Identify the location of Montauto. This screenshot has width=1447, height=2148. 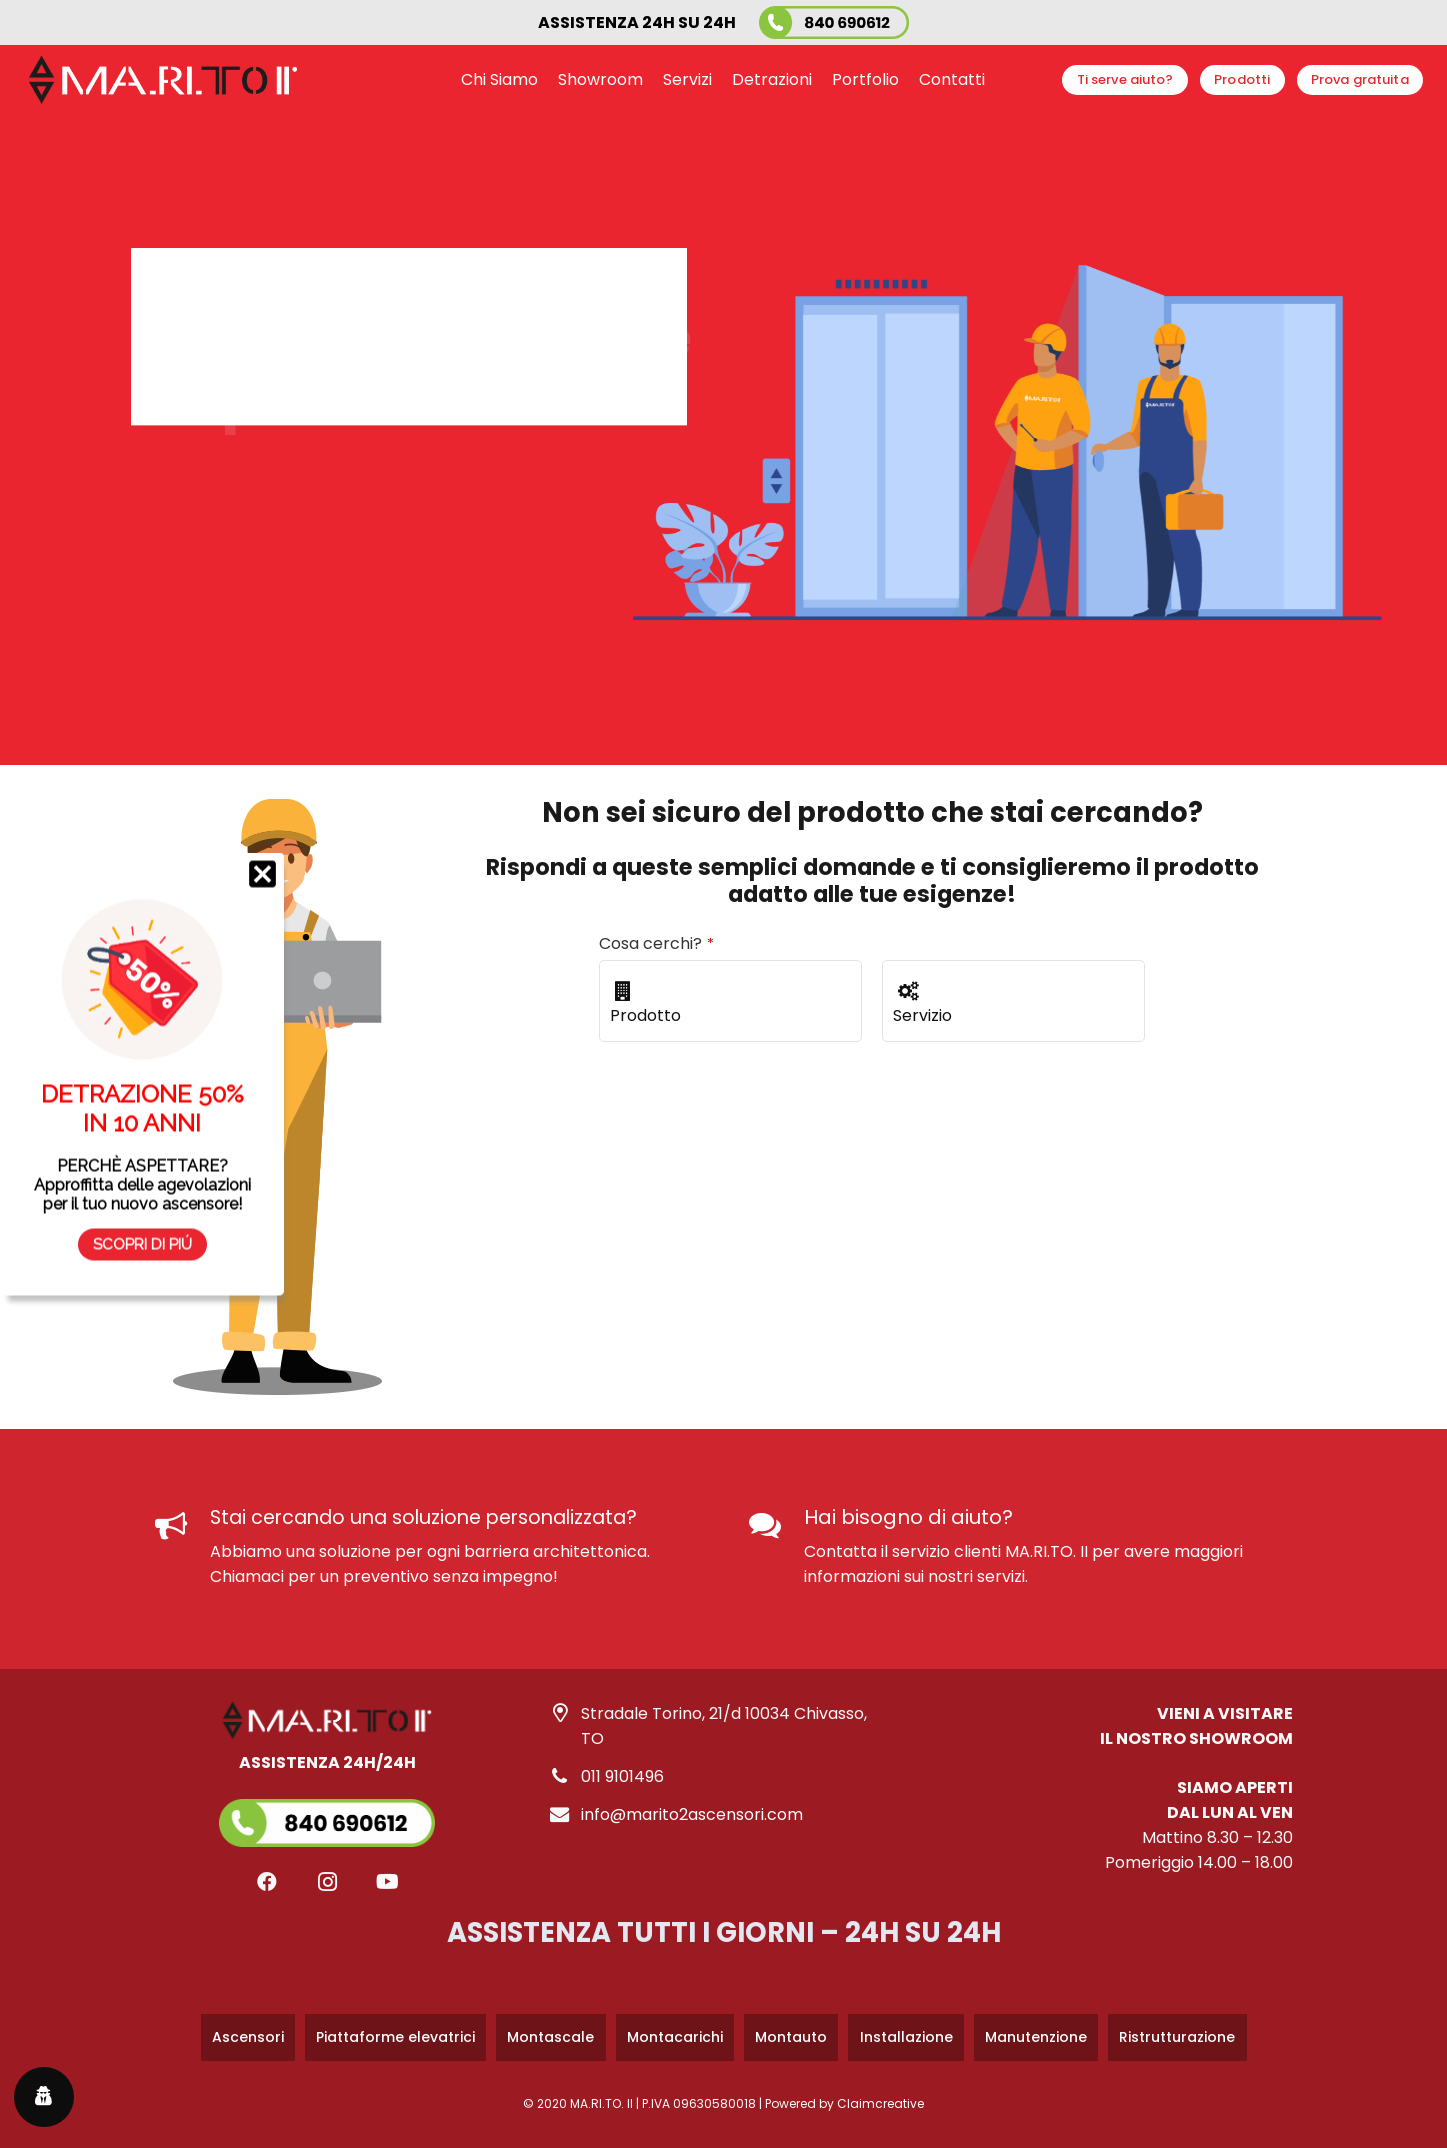
(791, 2037).